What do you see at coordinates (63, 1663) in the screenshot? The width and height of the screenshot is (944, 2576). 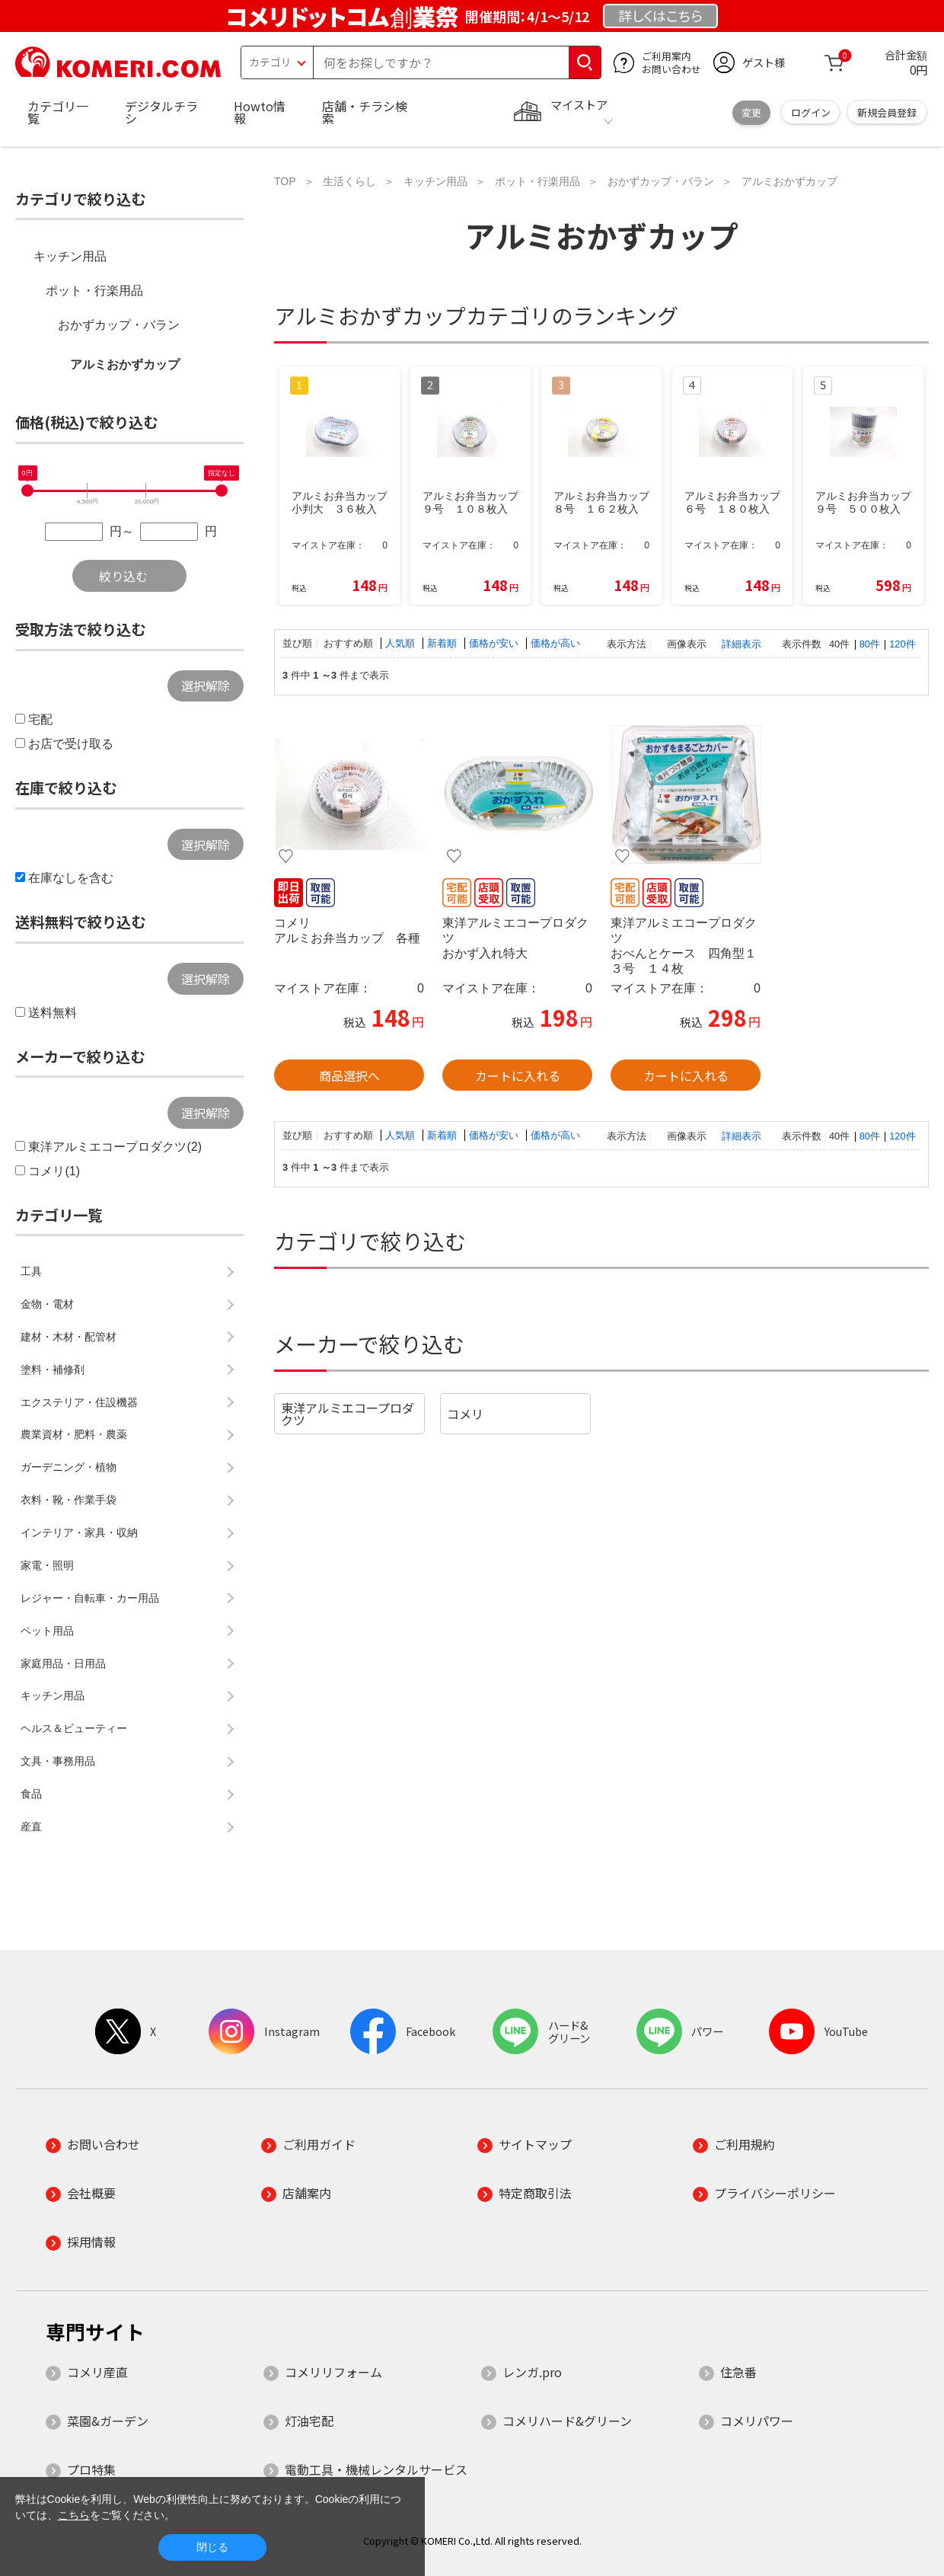 I see `家庭用品・日用品` at bounding box center [63, 1663].